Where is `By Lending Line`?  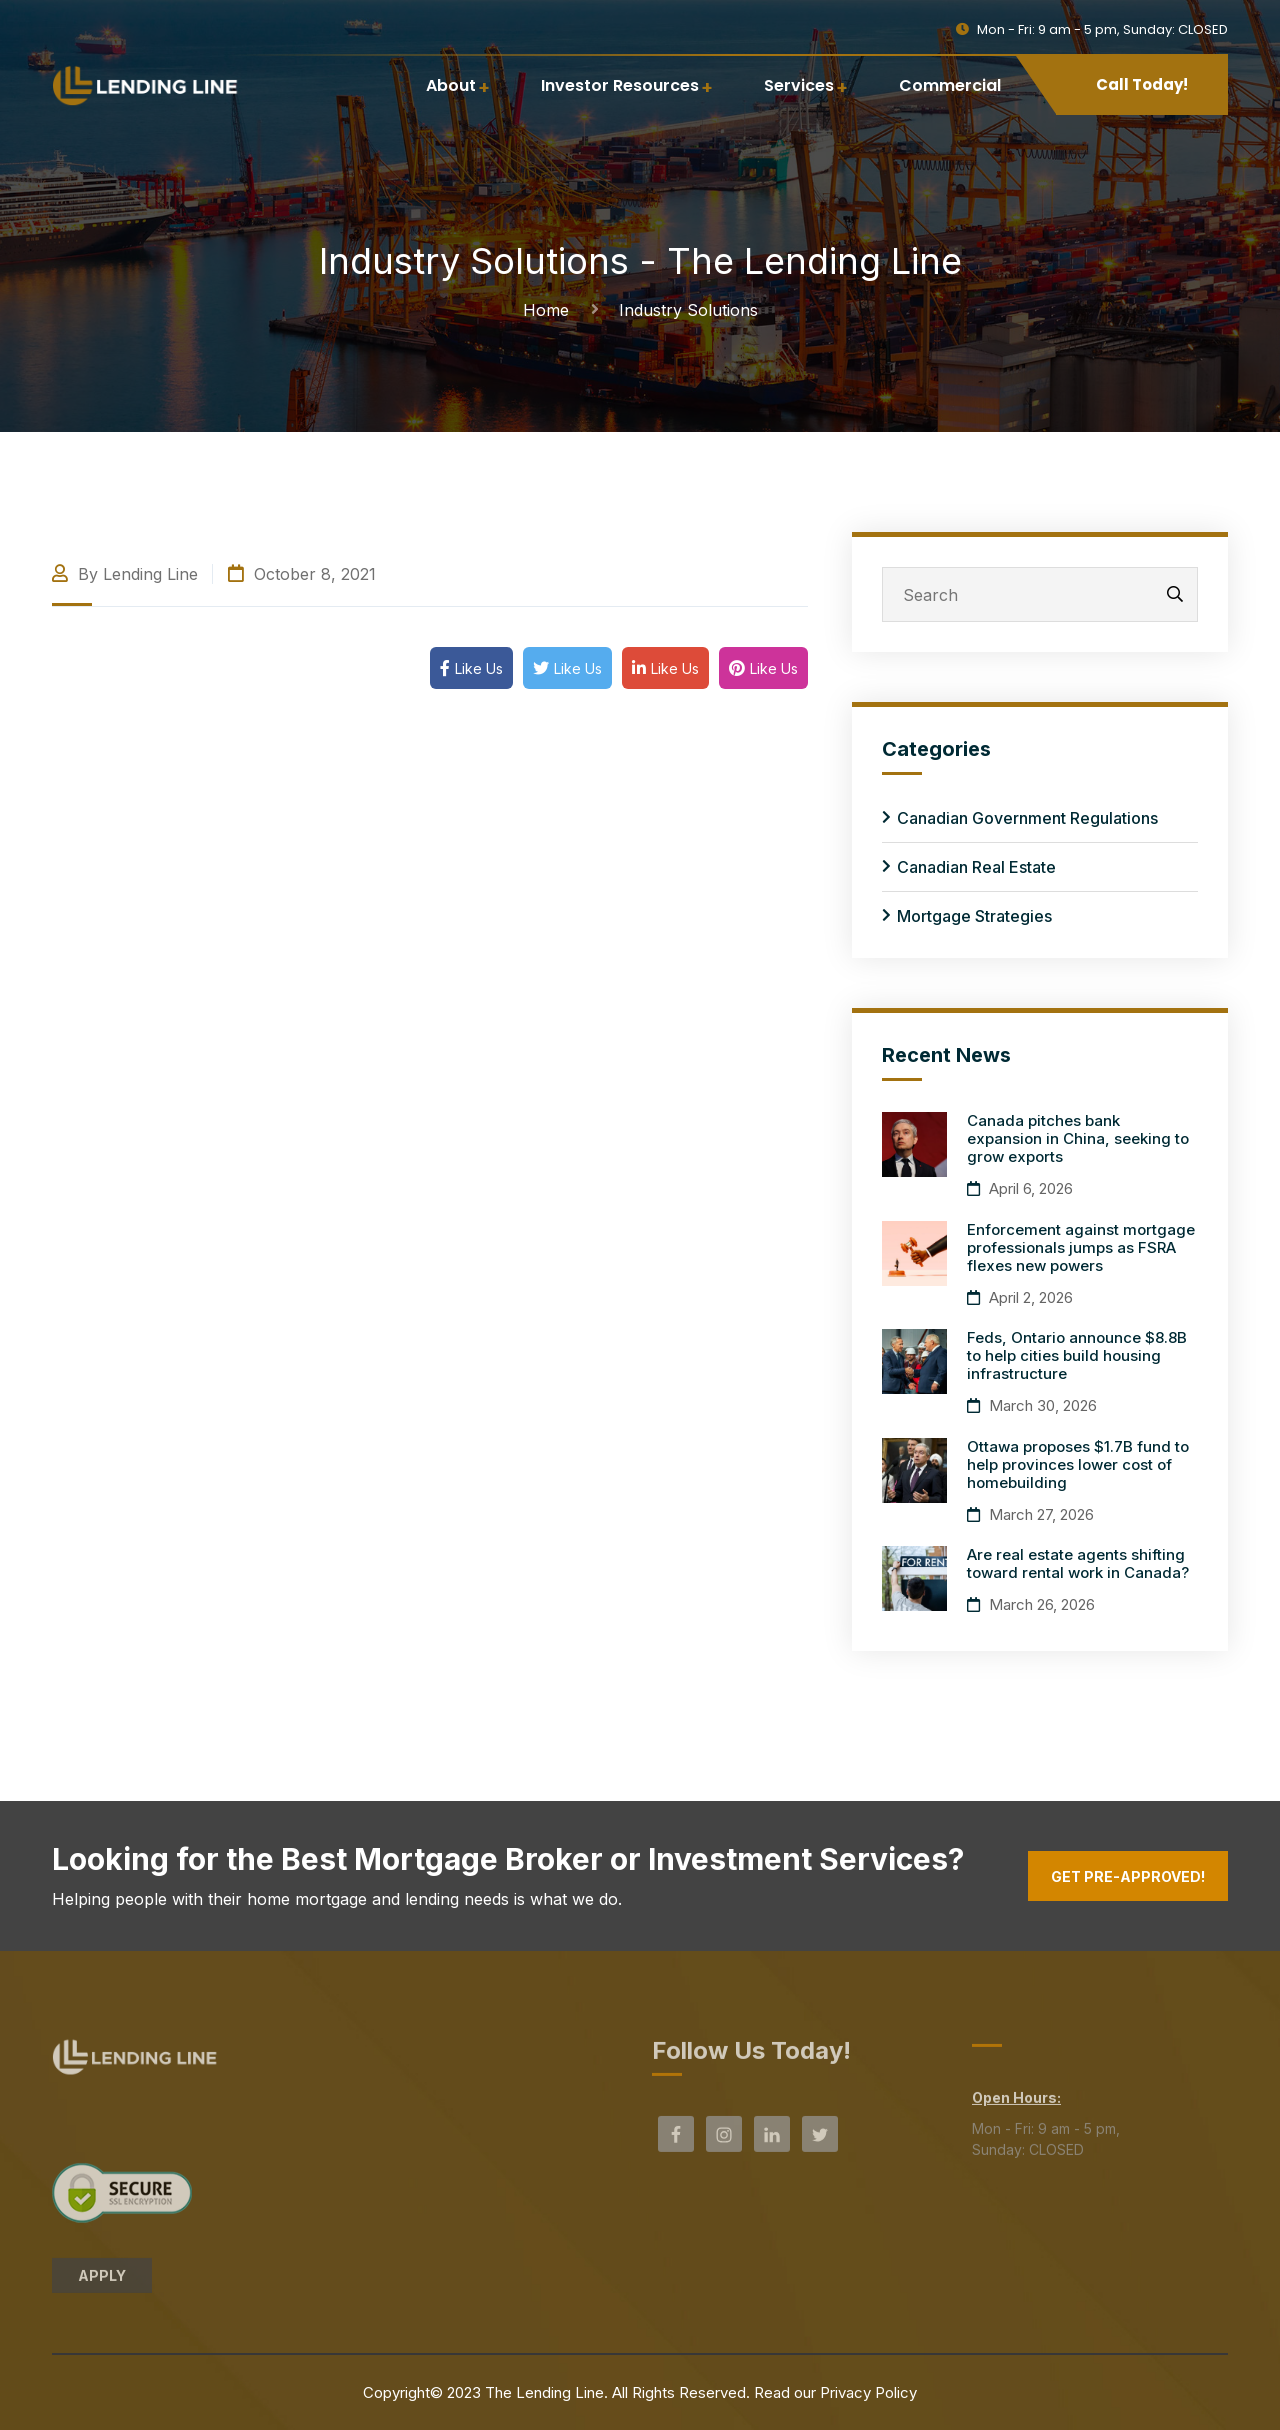 By Lending Line is located at coordinates (125, 574).